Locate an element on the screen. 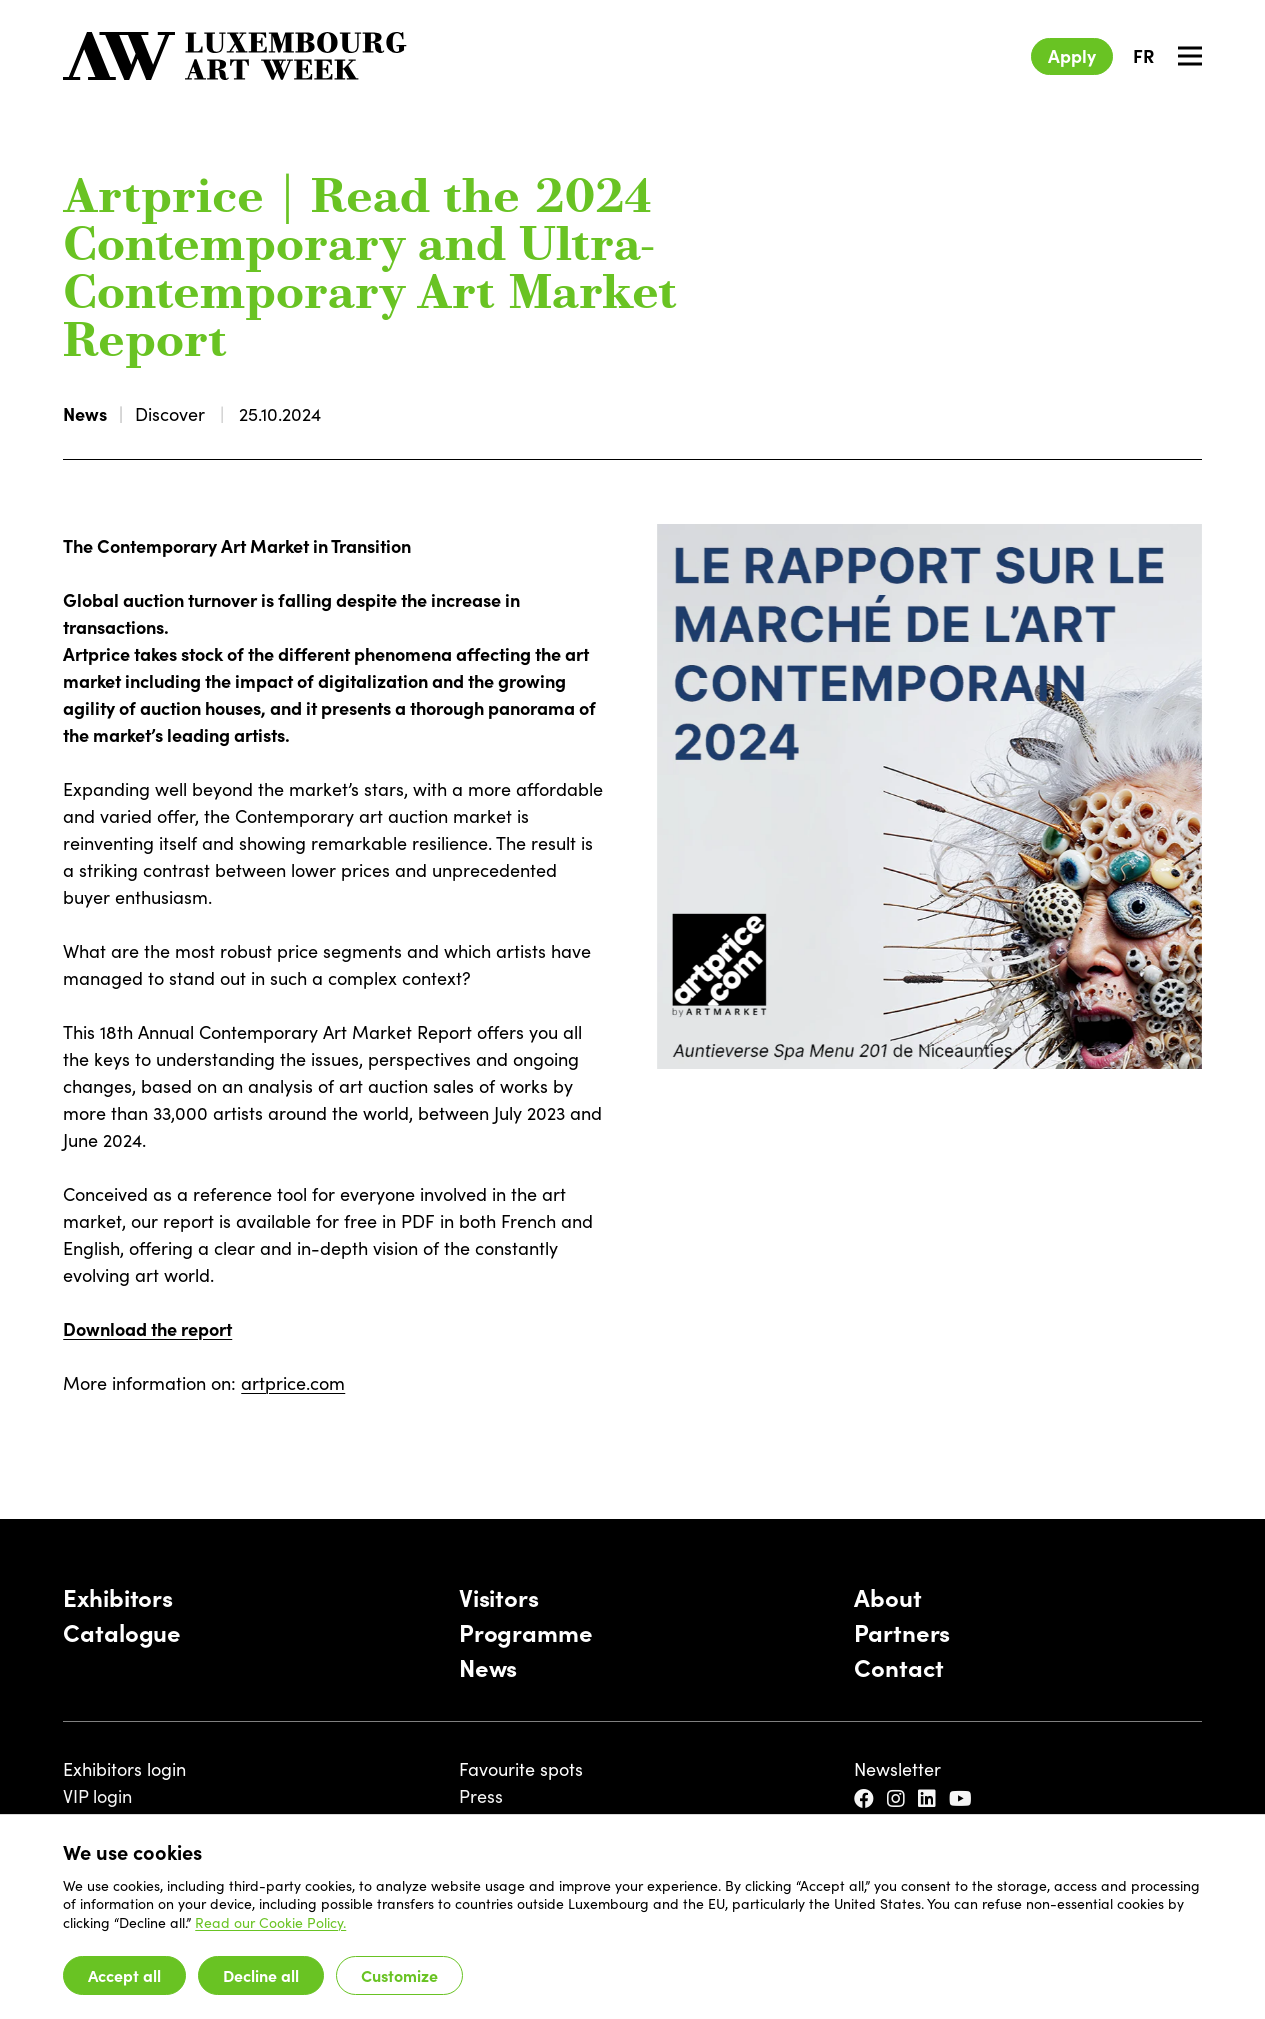 The height and width of the screenshot is (2019, 1265). [LinkedIn] is located at coordinates (929, 1798).